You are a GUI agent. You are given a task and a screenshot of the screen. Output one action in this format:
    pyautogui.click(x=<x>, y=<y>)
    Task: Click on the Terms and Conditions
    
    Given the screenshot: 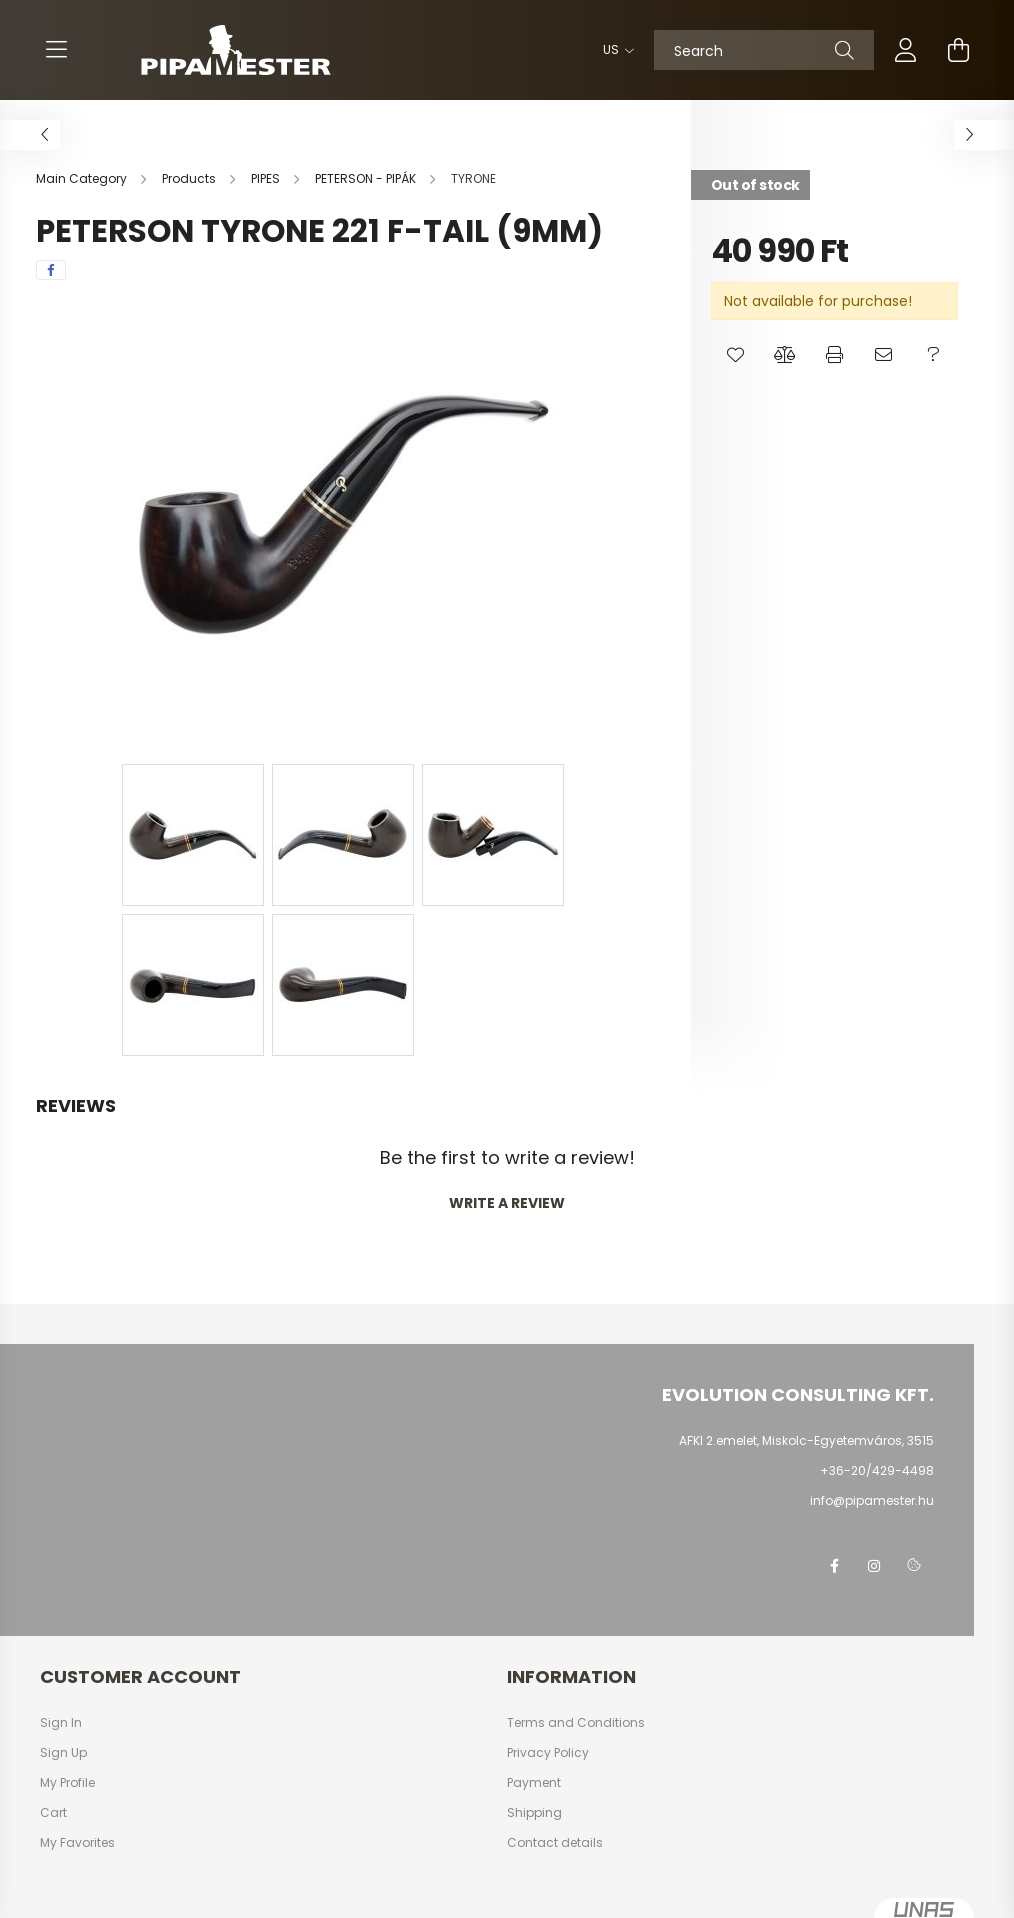 What is the action you would take?
    pyautogui.click(x=576, y=1723)
    